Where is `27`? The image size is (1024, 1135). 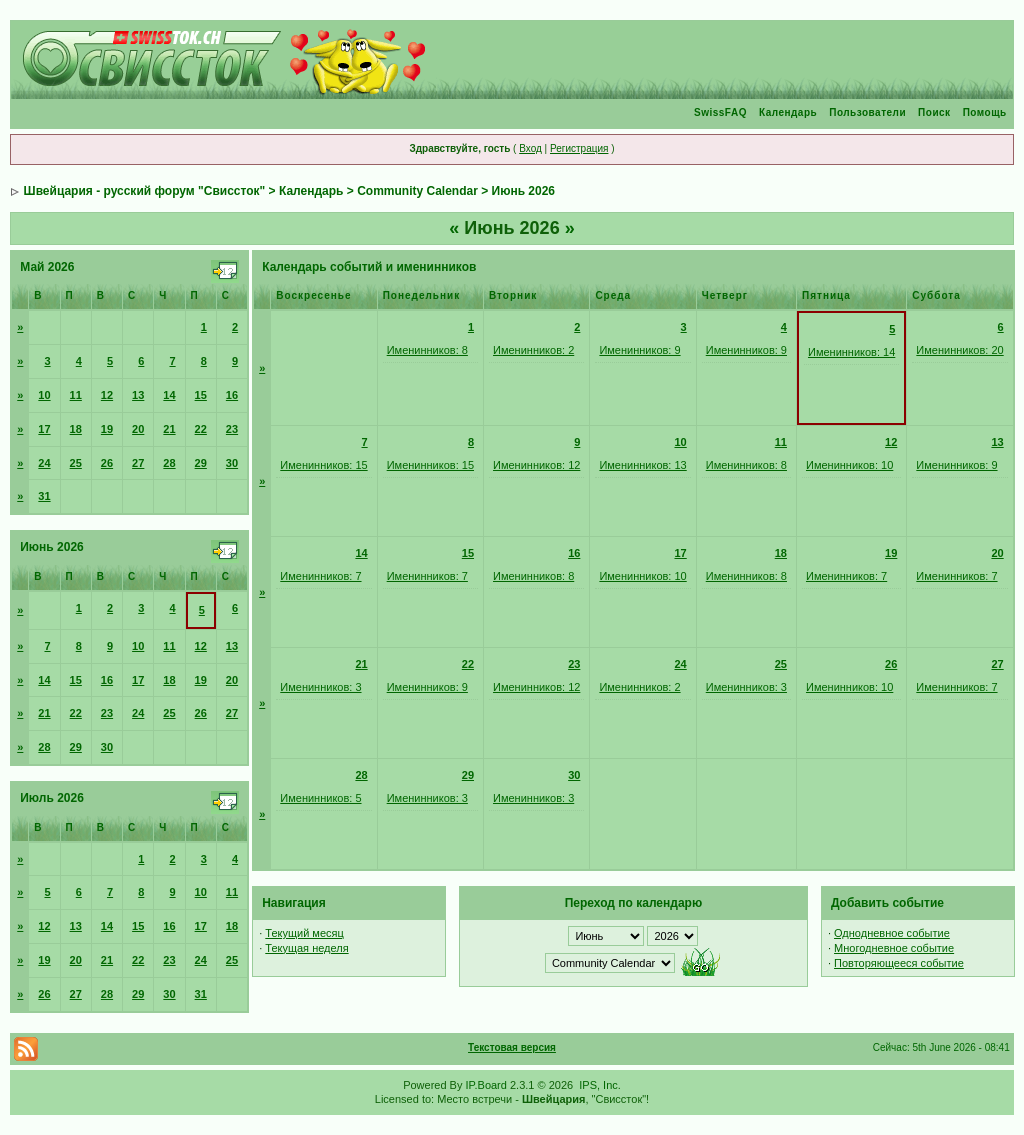 27 is located at coordinates (138, 463).